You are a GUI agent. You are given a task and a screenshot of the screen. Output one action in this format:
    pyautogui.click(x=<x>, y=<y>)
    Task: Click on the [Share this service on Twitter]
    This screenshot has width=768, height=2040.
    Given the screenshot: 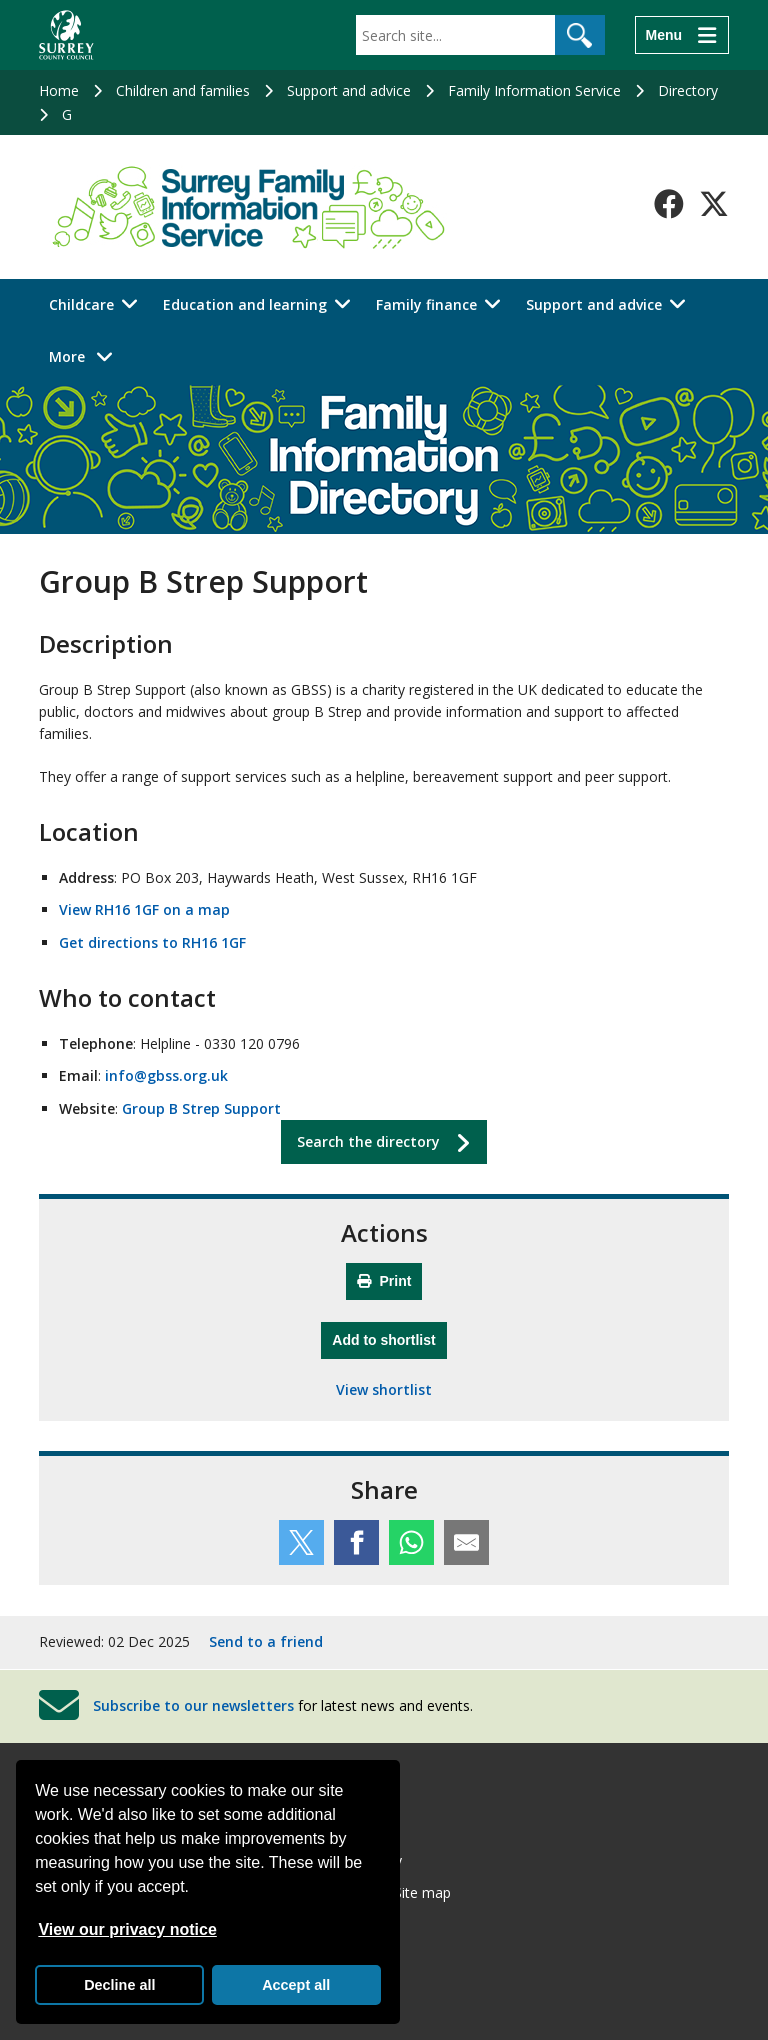 What is the action you would take?
    pyautogui.click(x=301, y=1542)
    